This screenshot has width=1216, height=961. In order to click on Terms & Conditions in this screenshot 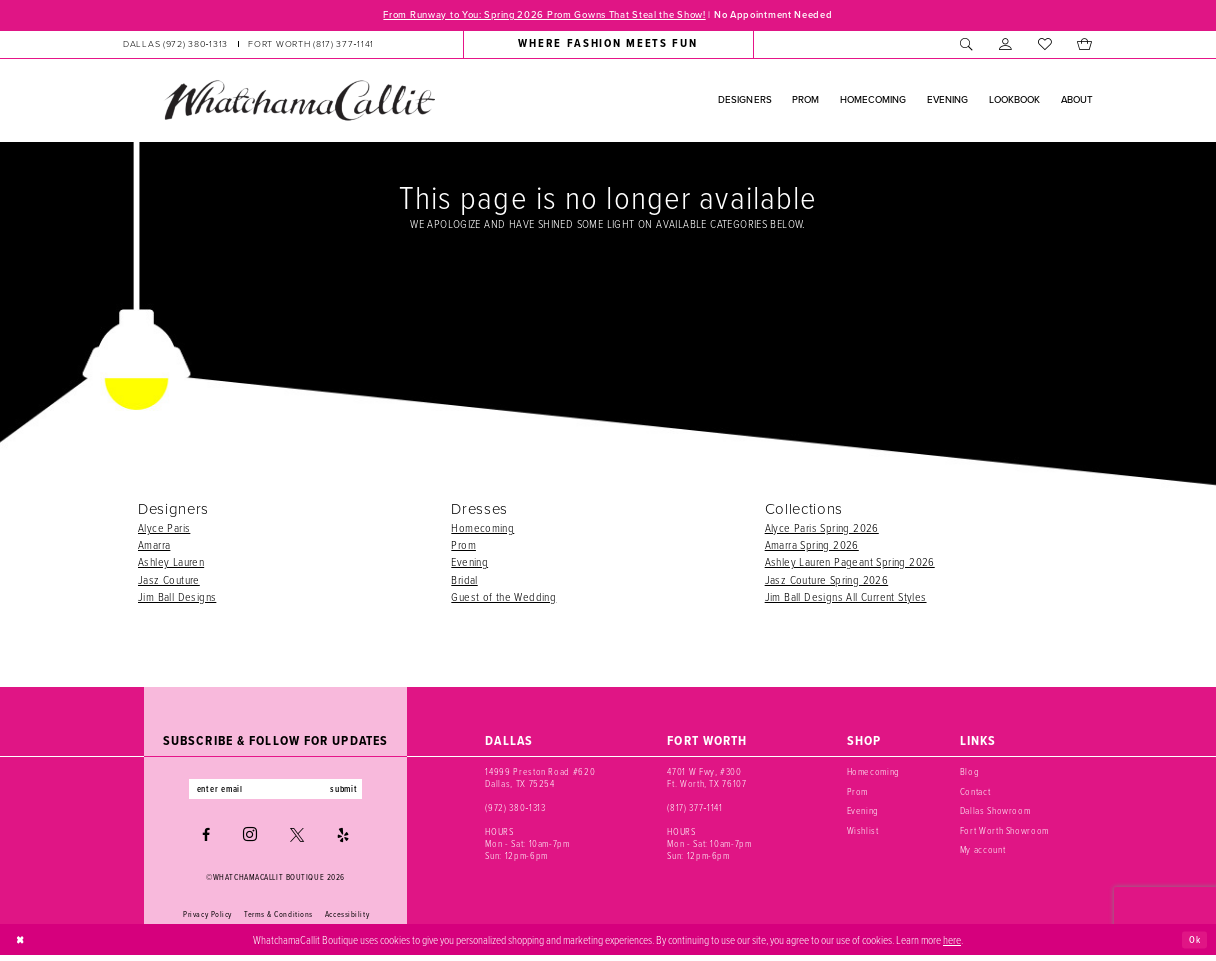, I will do `click(278, 919)`.